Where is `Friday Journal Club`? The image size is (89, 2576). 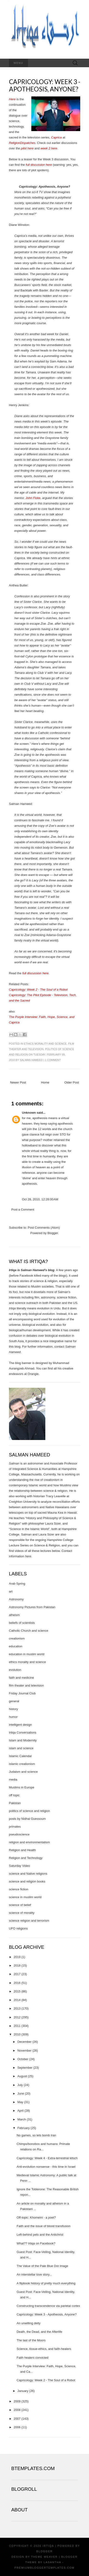
Friday Journal Club is located at coordinates (22, 1693).